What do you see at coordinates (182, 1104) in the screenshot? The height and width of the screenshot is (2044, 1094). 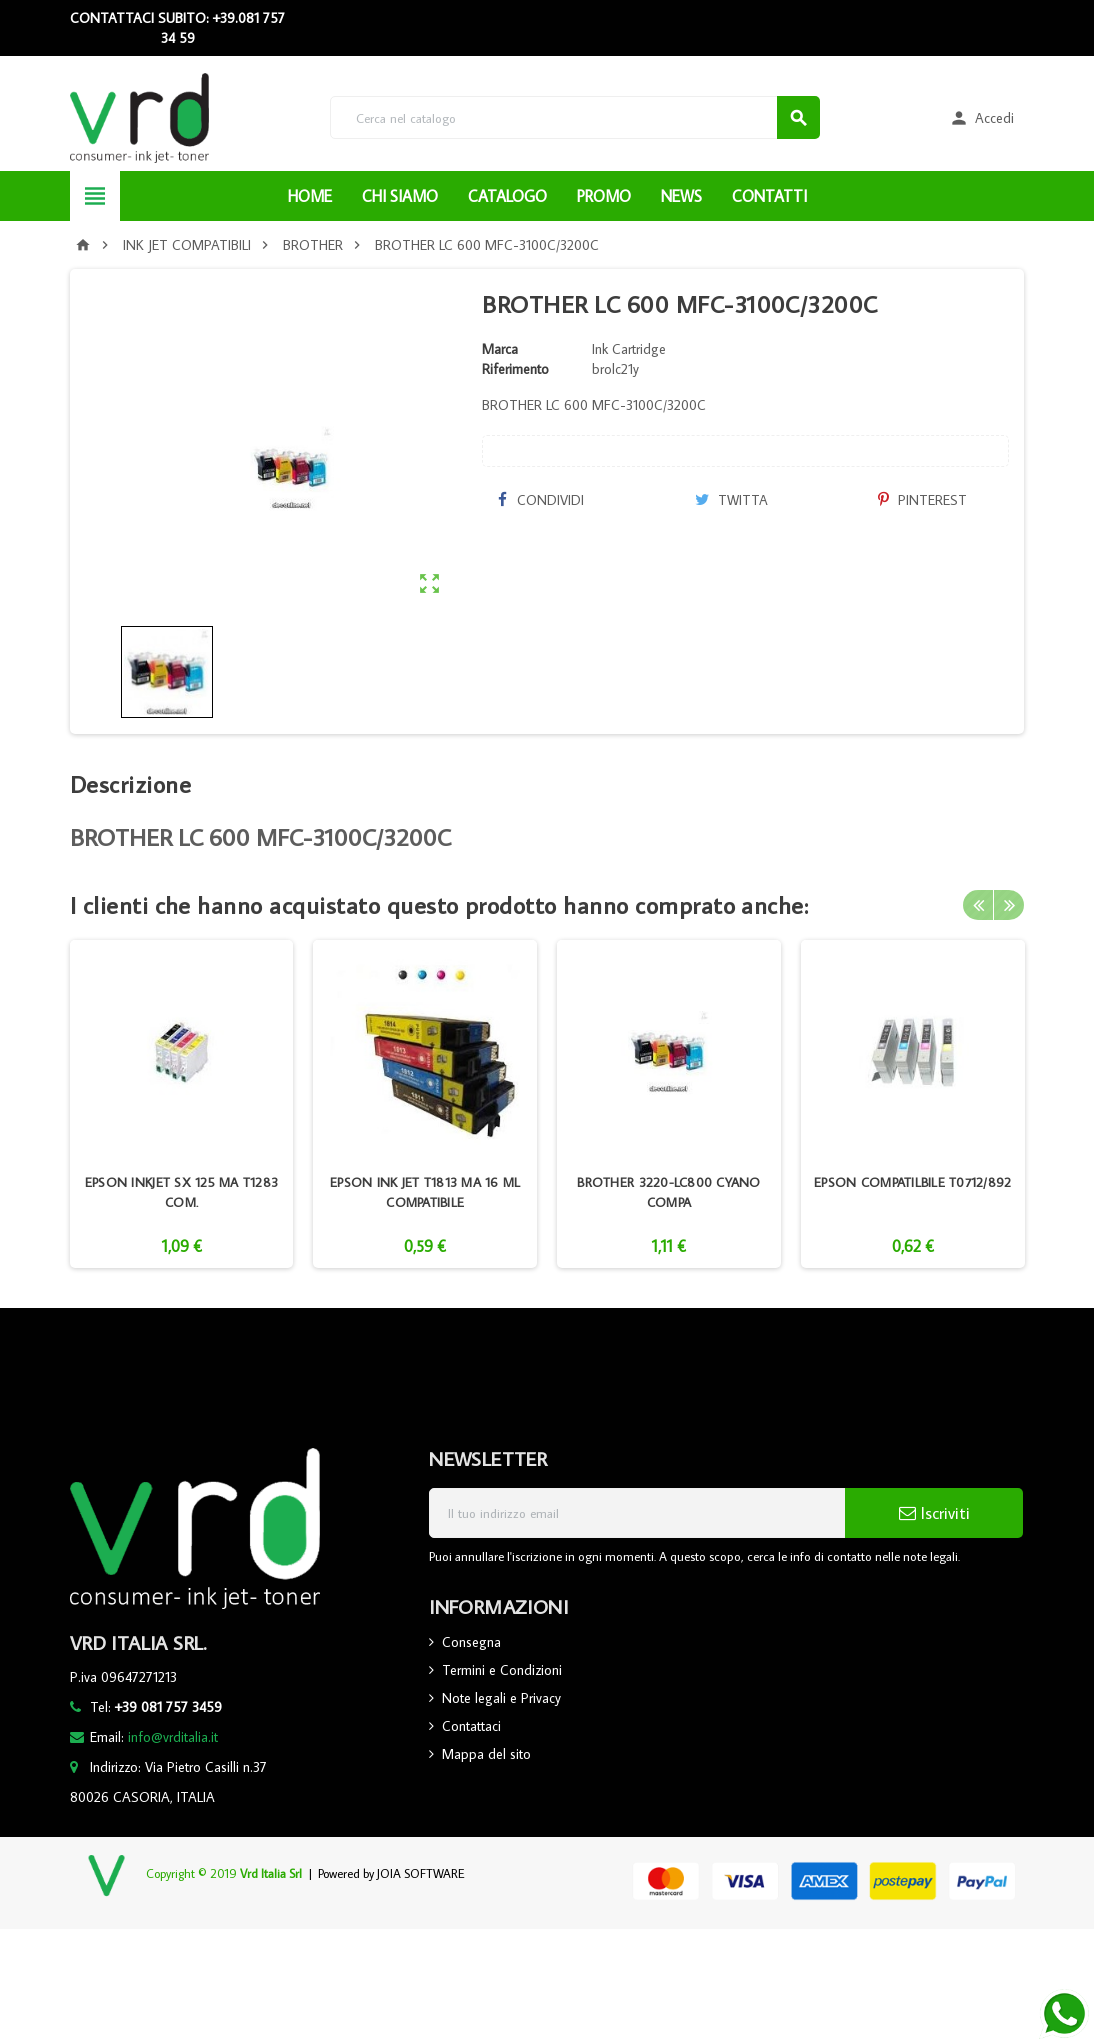 I see `[option]` at bounding box center [182, 1104].